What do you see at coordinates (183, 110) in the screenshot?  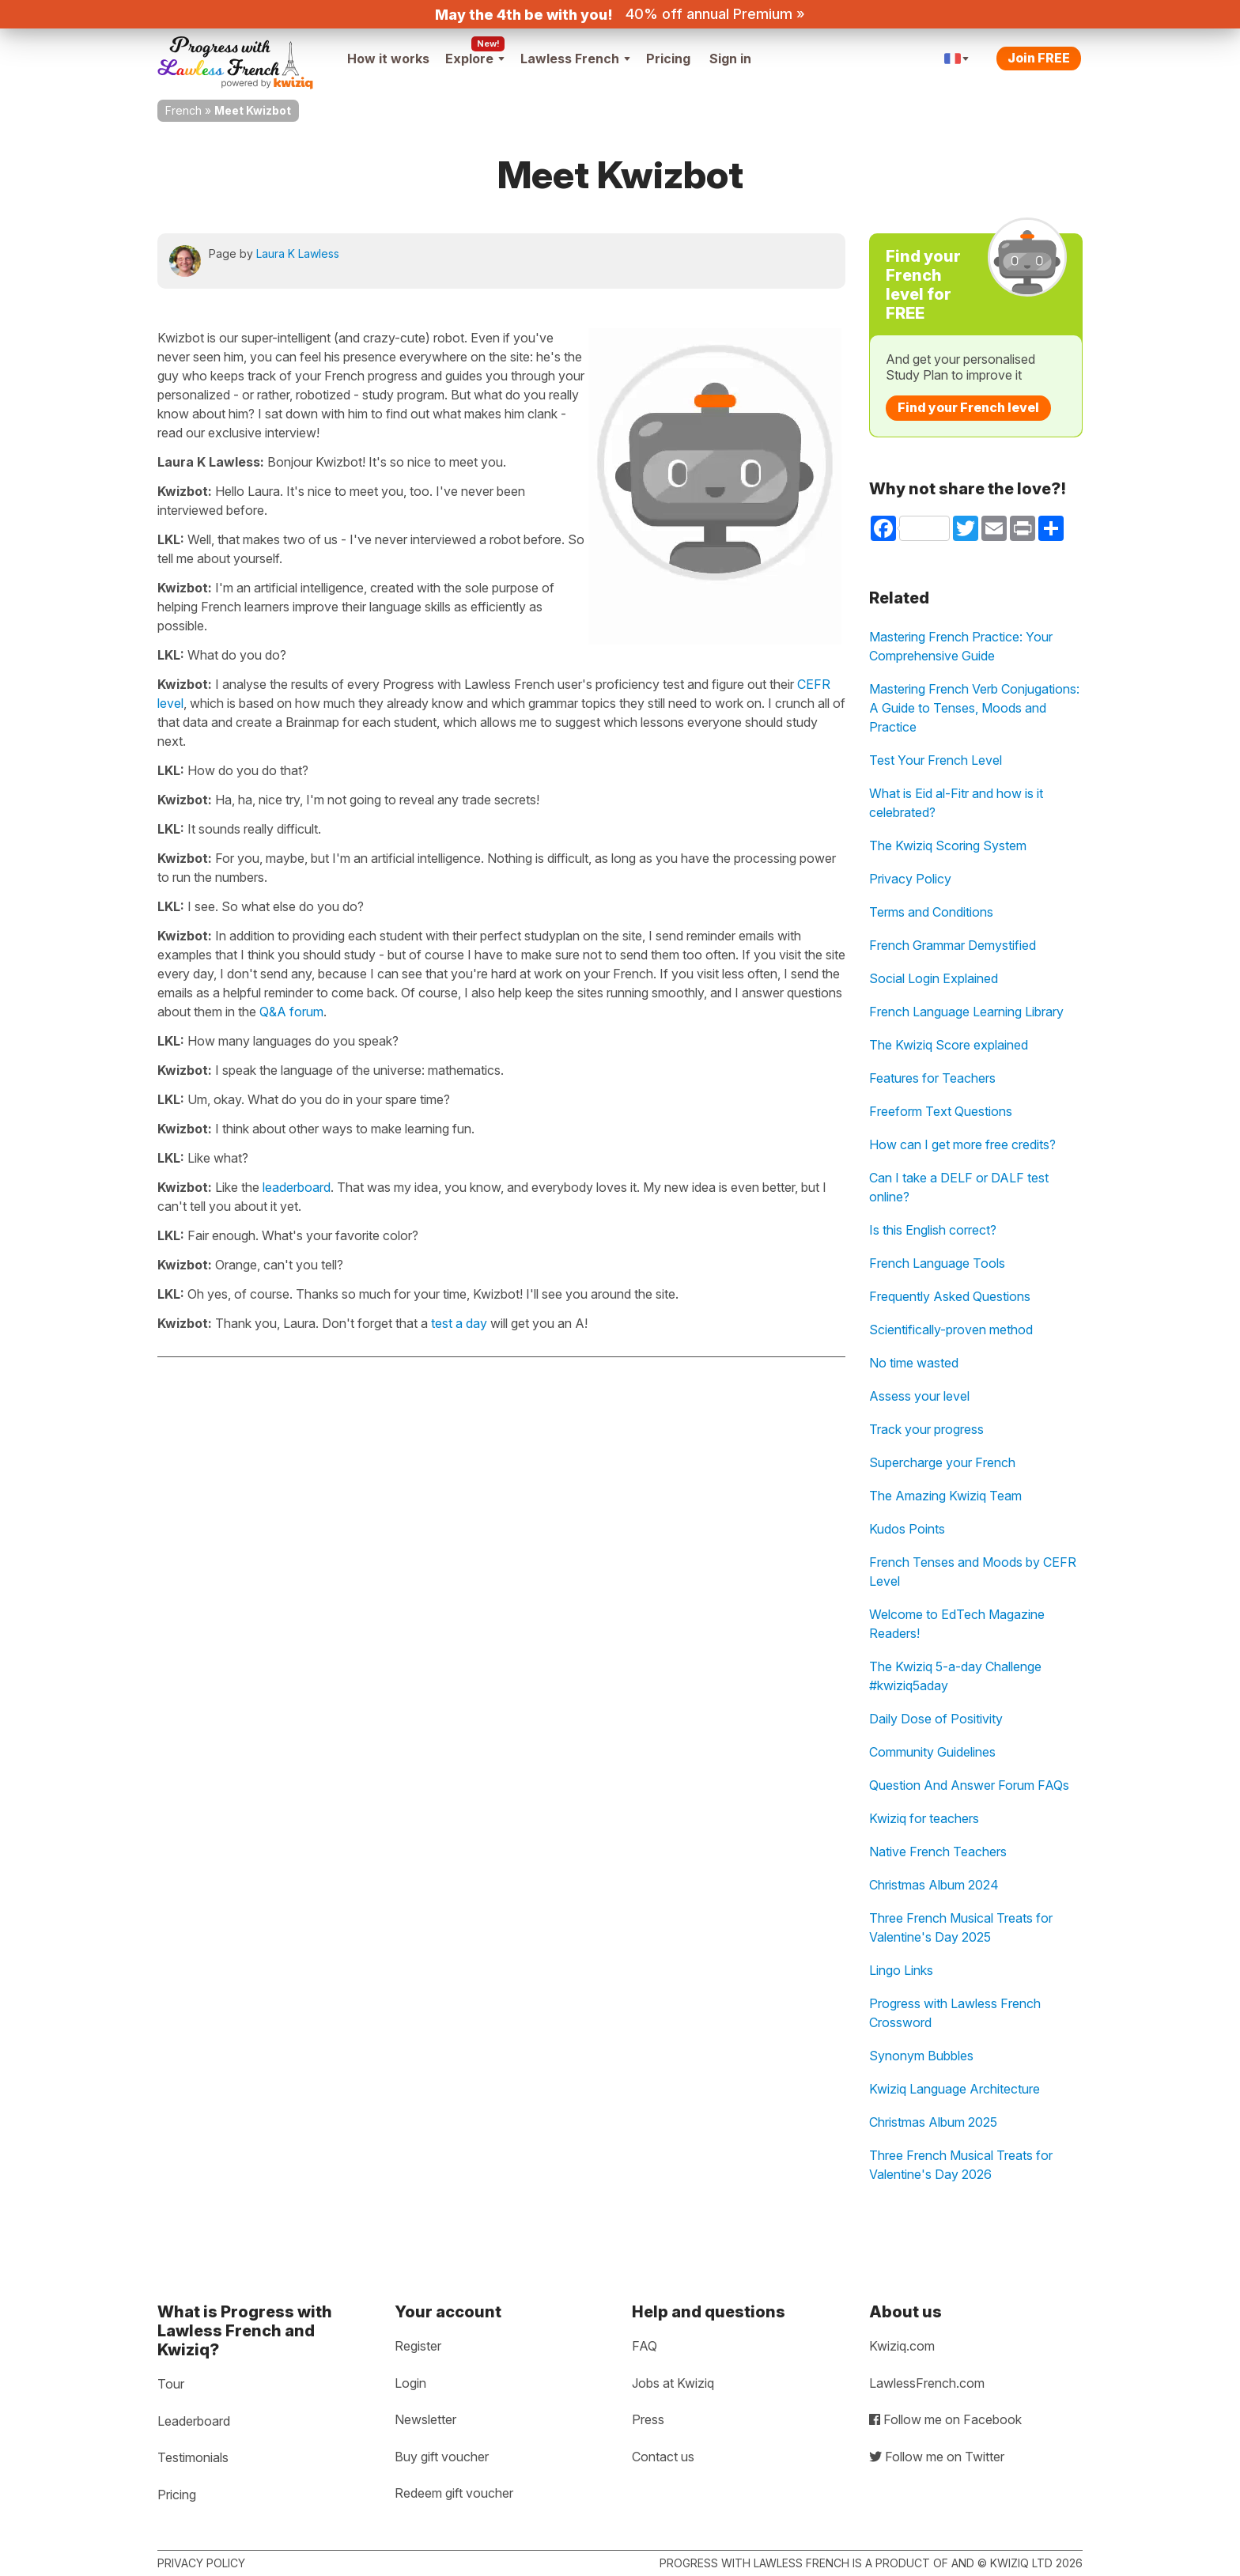 I see `French` at bounding box center [183, 110].